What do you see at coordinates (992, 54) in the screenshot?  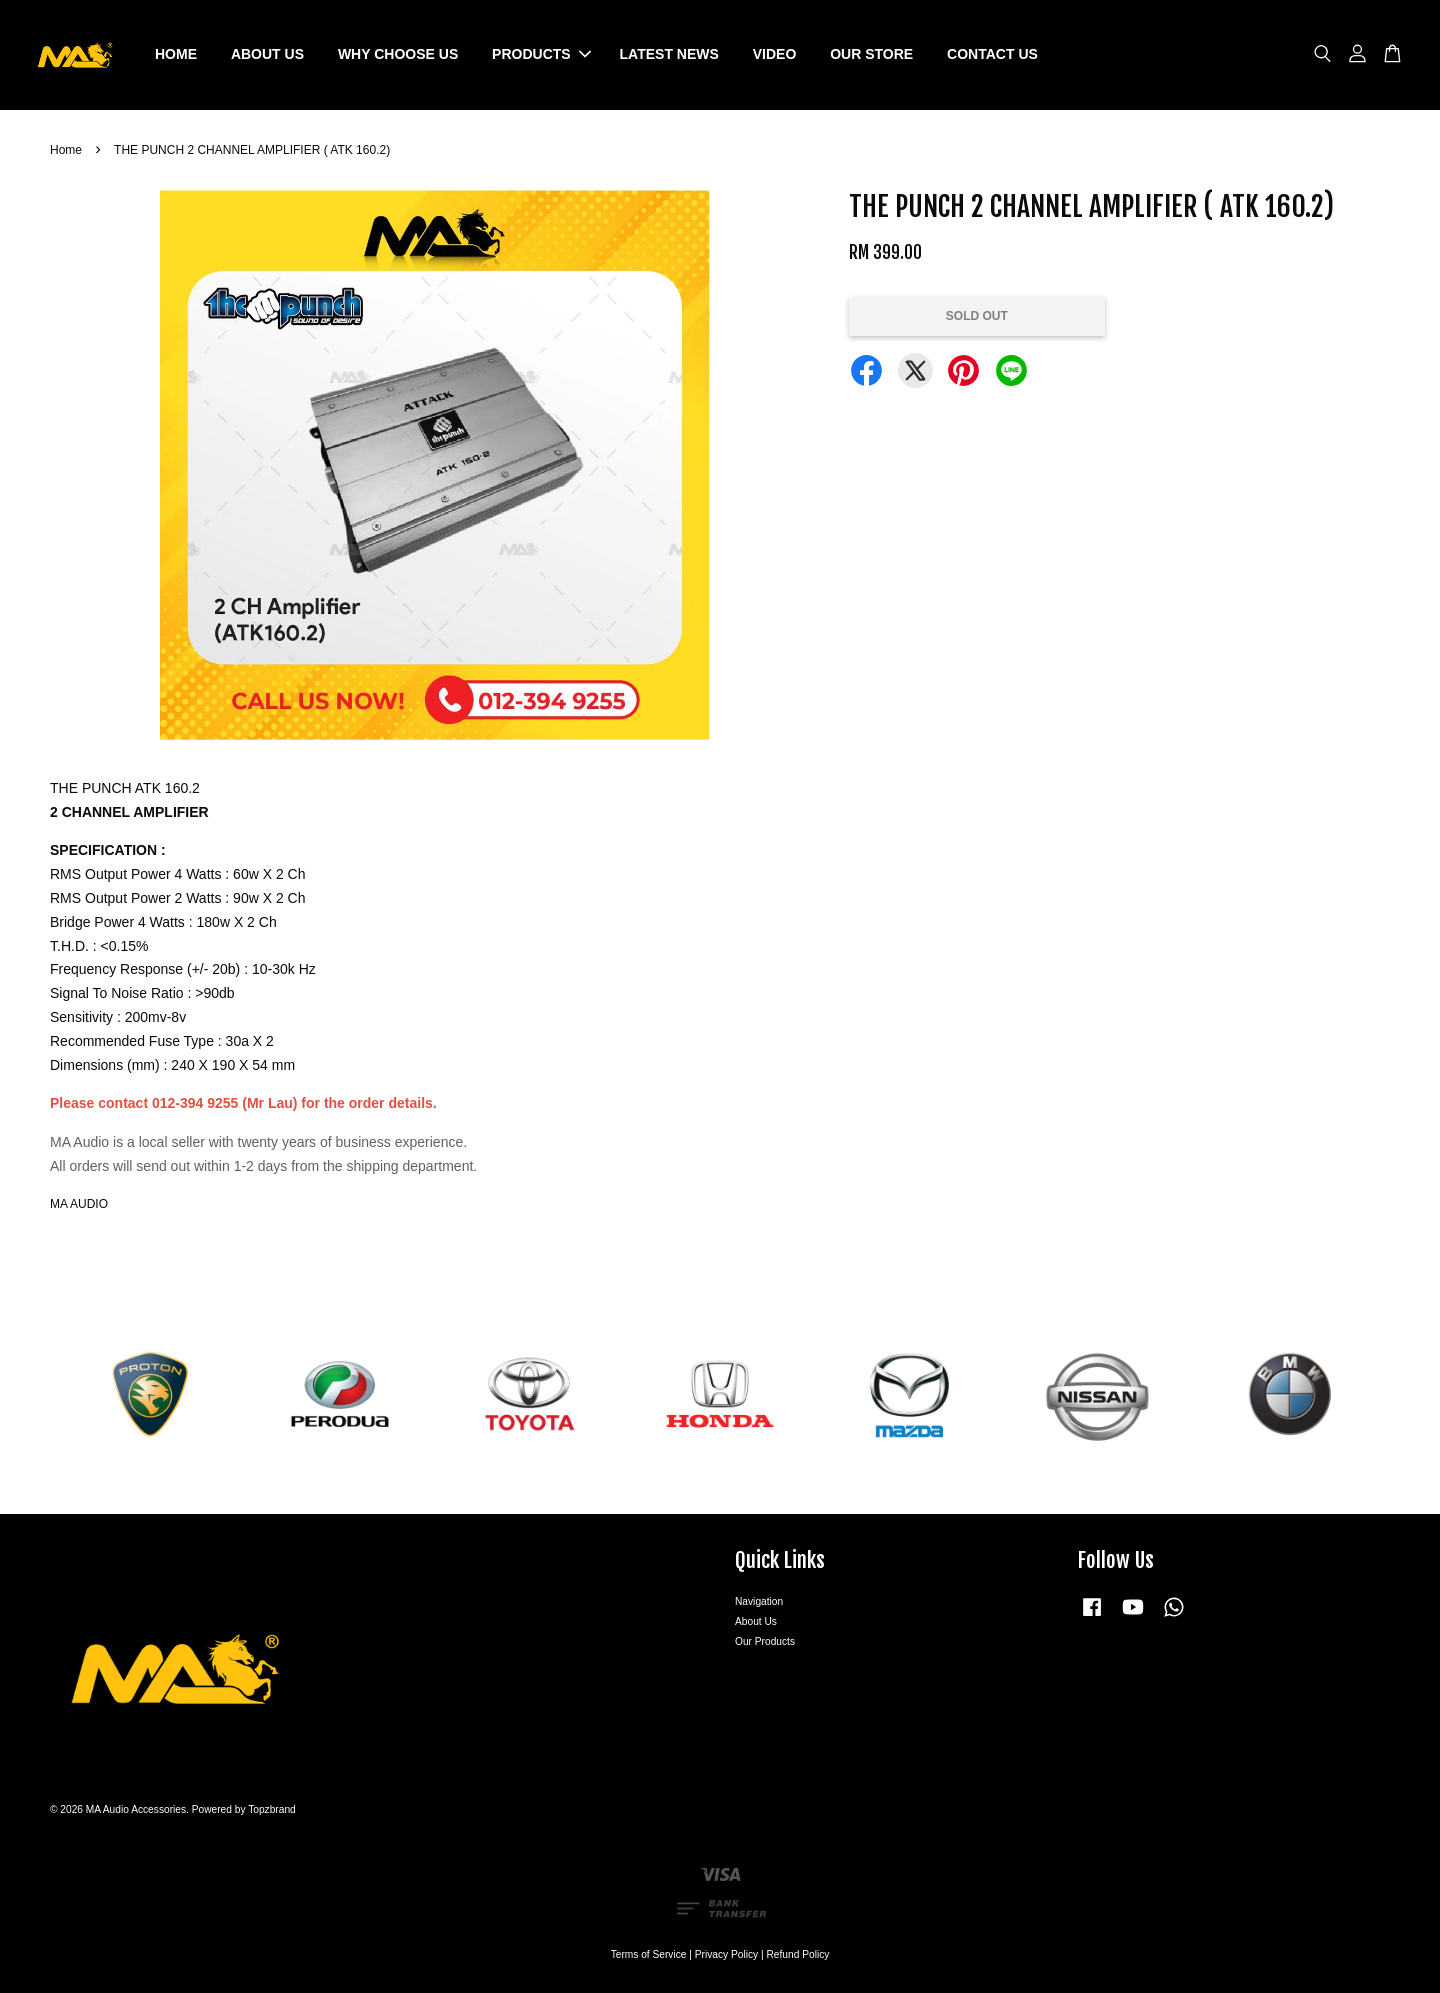 I see `CONTACT US` at bounding box center [992, 54].